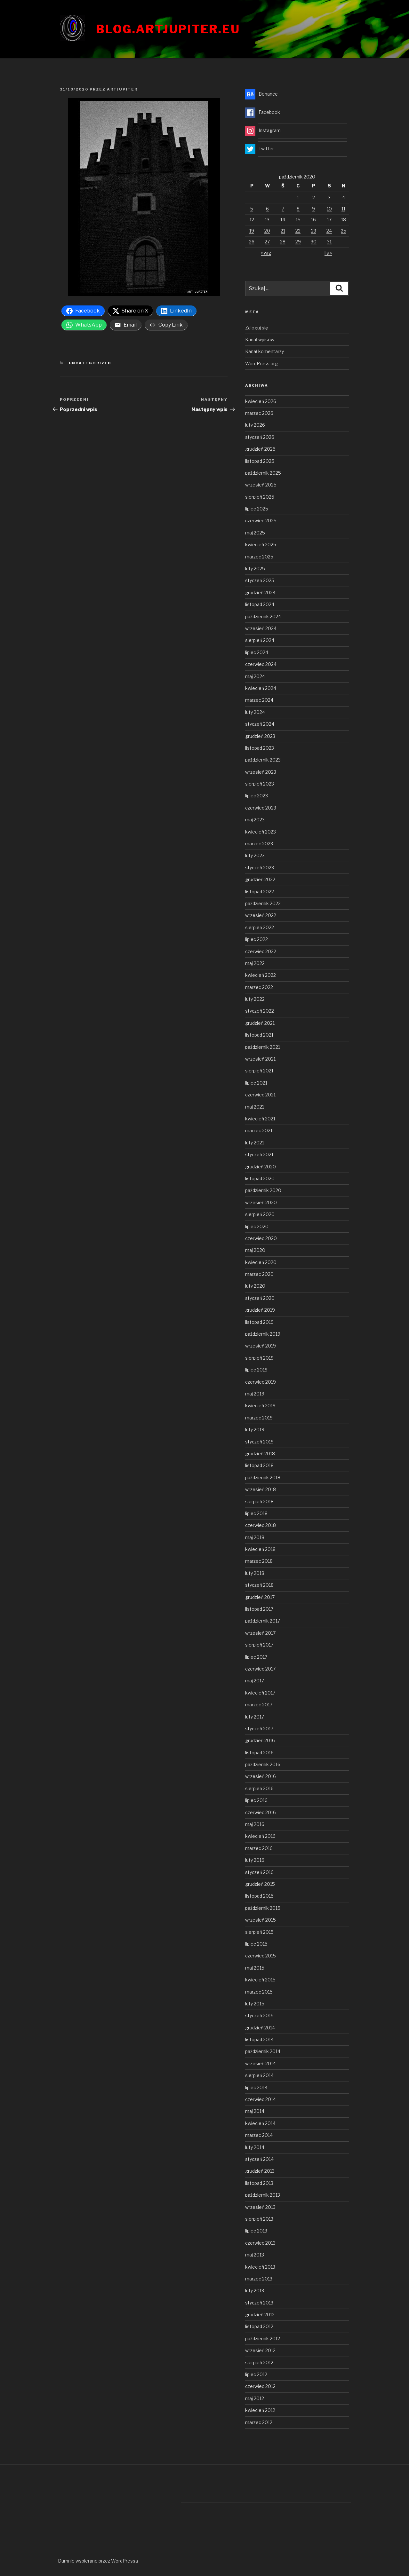  What do you see at coordinates (260, 1692) in the screenshot?
I see `kwiecień 2017` at bounding box center [260, 1692].